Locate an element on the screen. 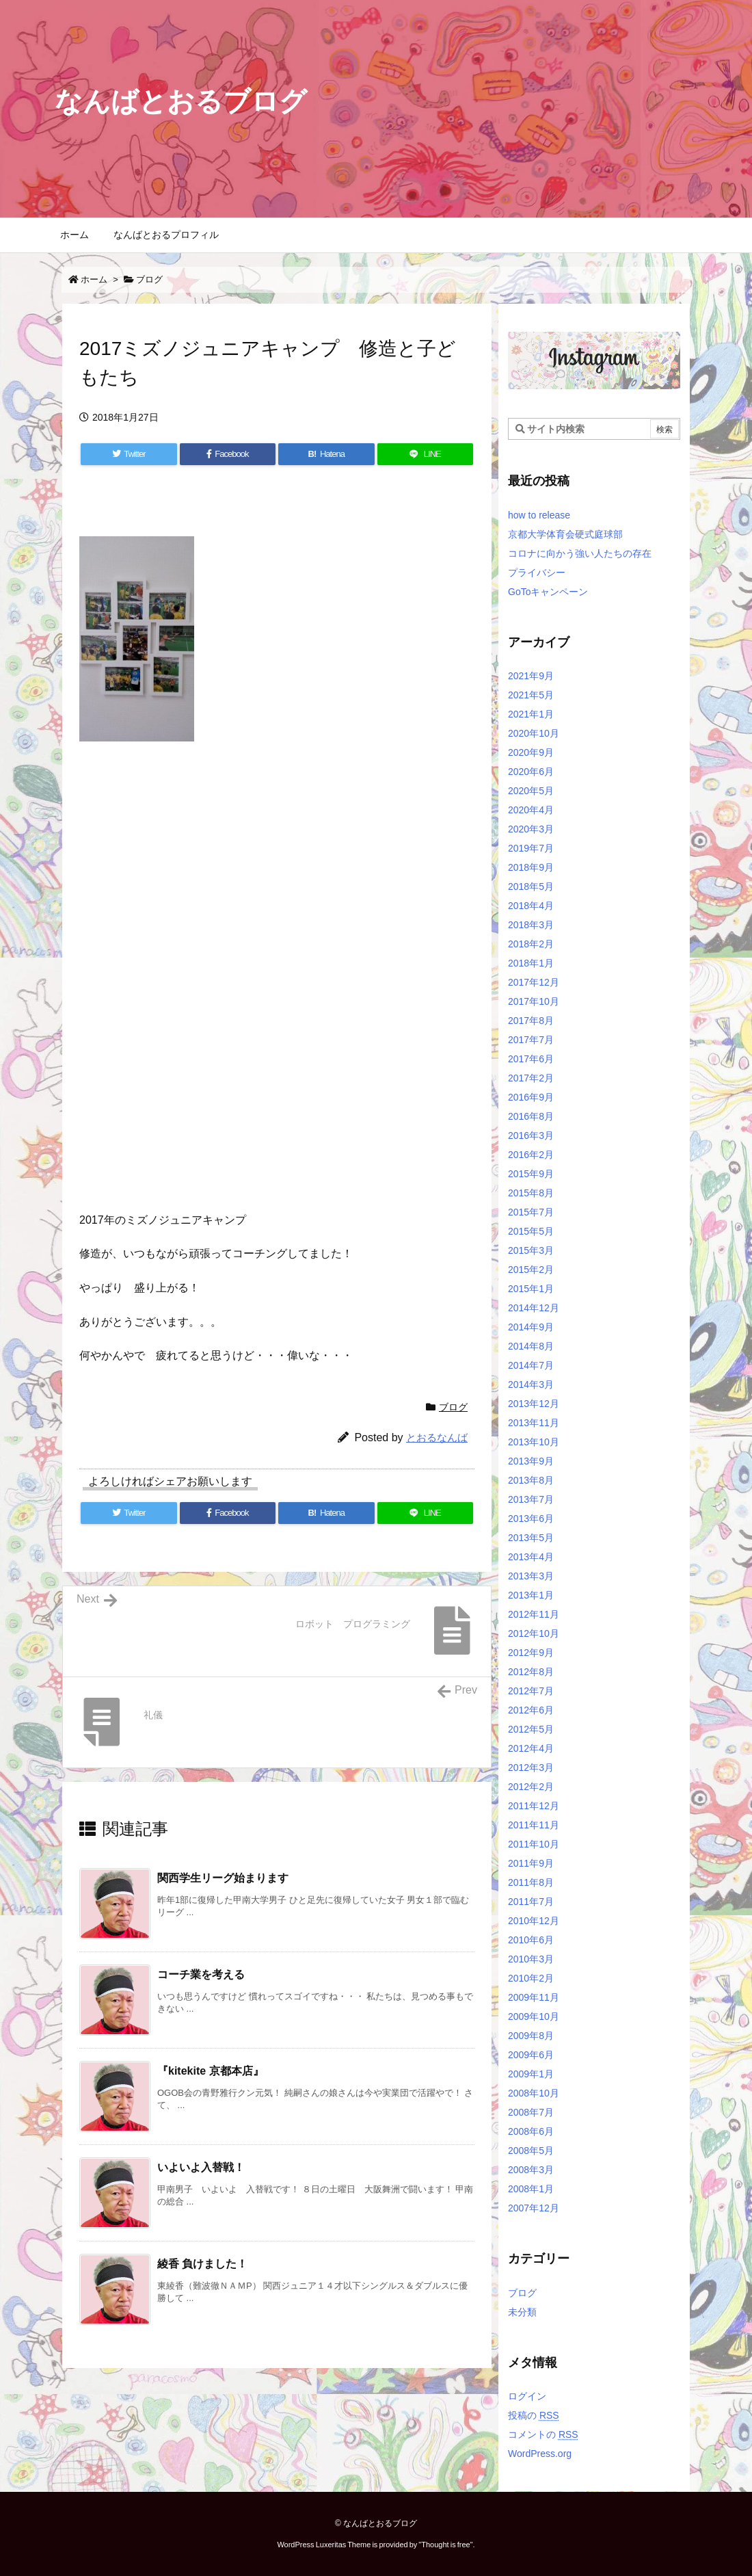 The width and height of the screenshot is (752, 2576). 2012年5月 is located at coordinates (531, 1729).